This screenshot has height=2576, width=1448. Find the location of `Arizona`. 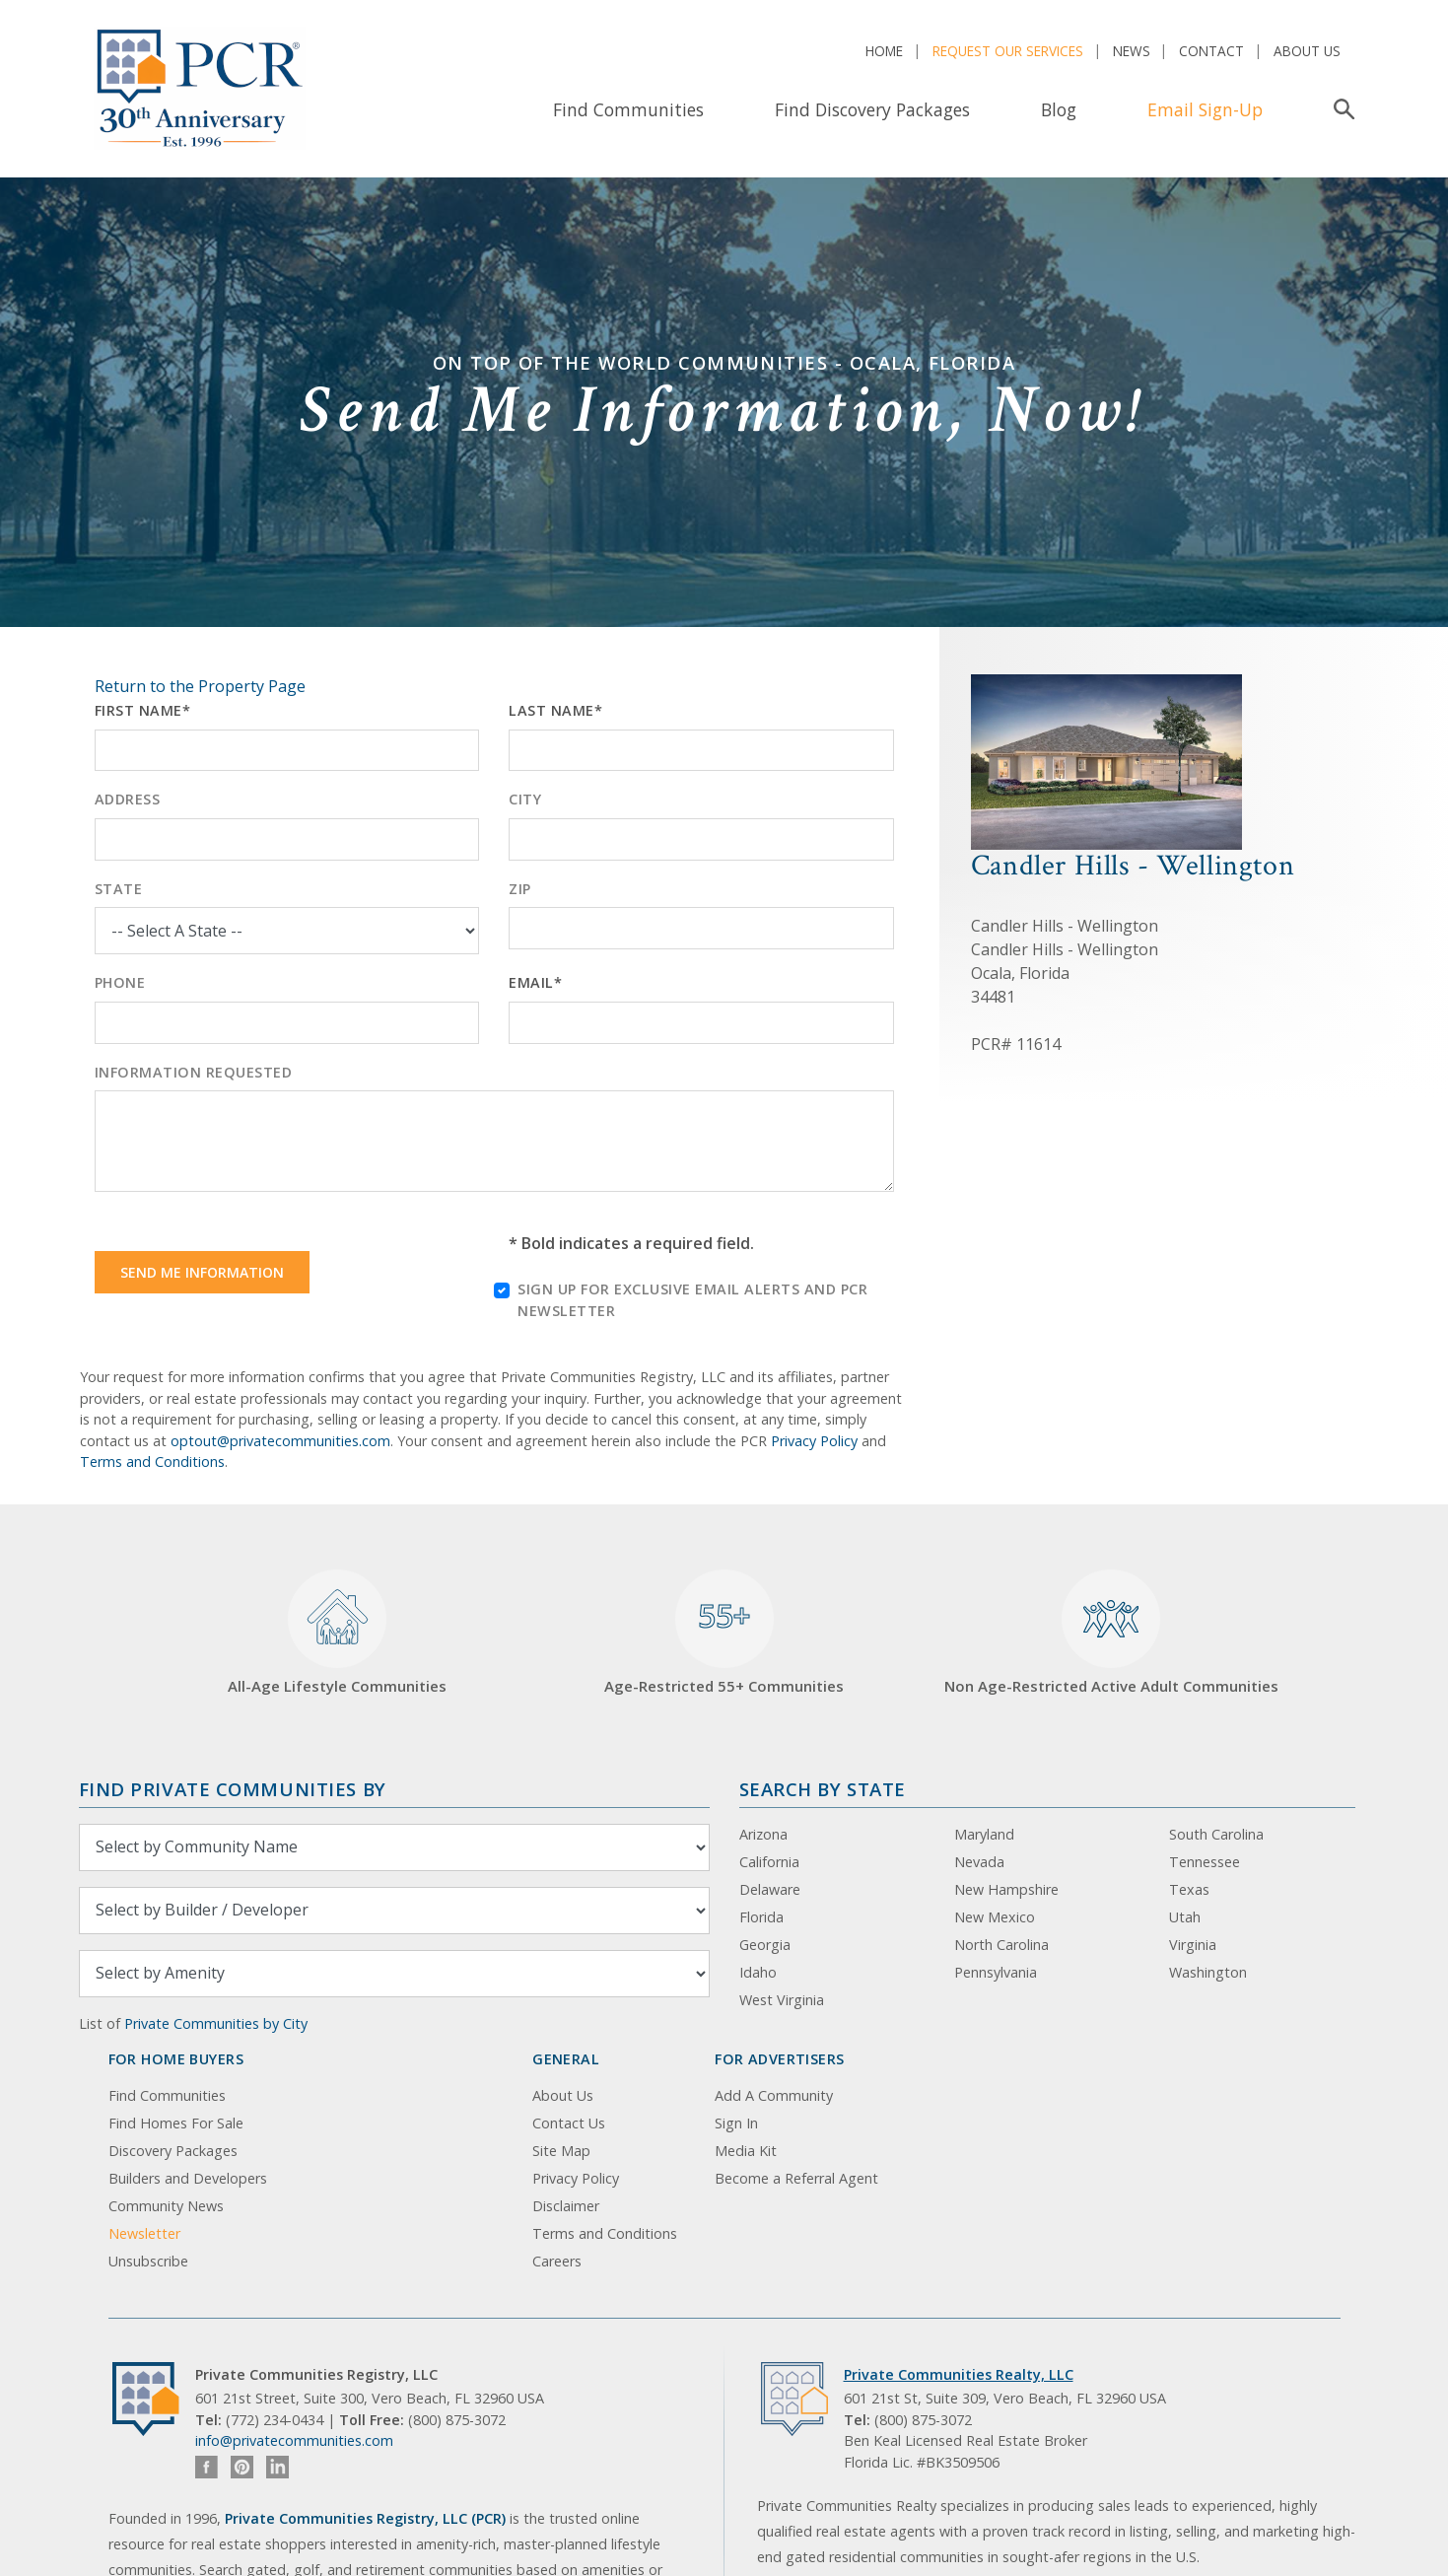

Arizona is located at coordinates (763, 1834).